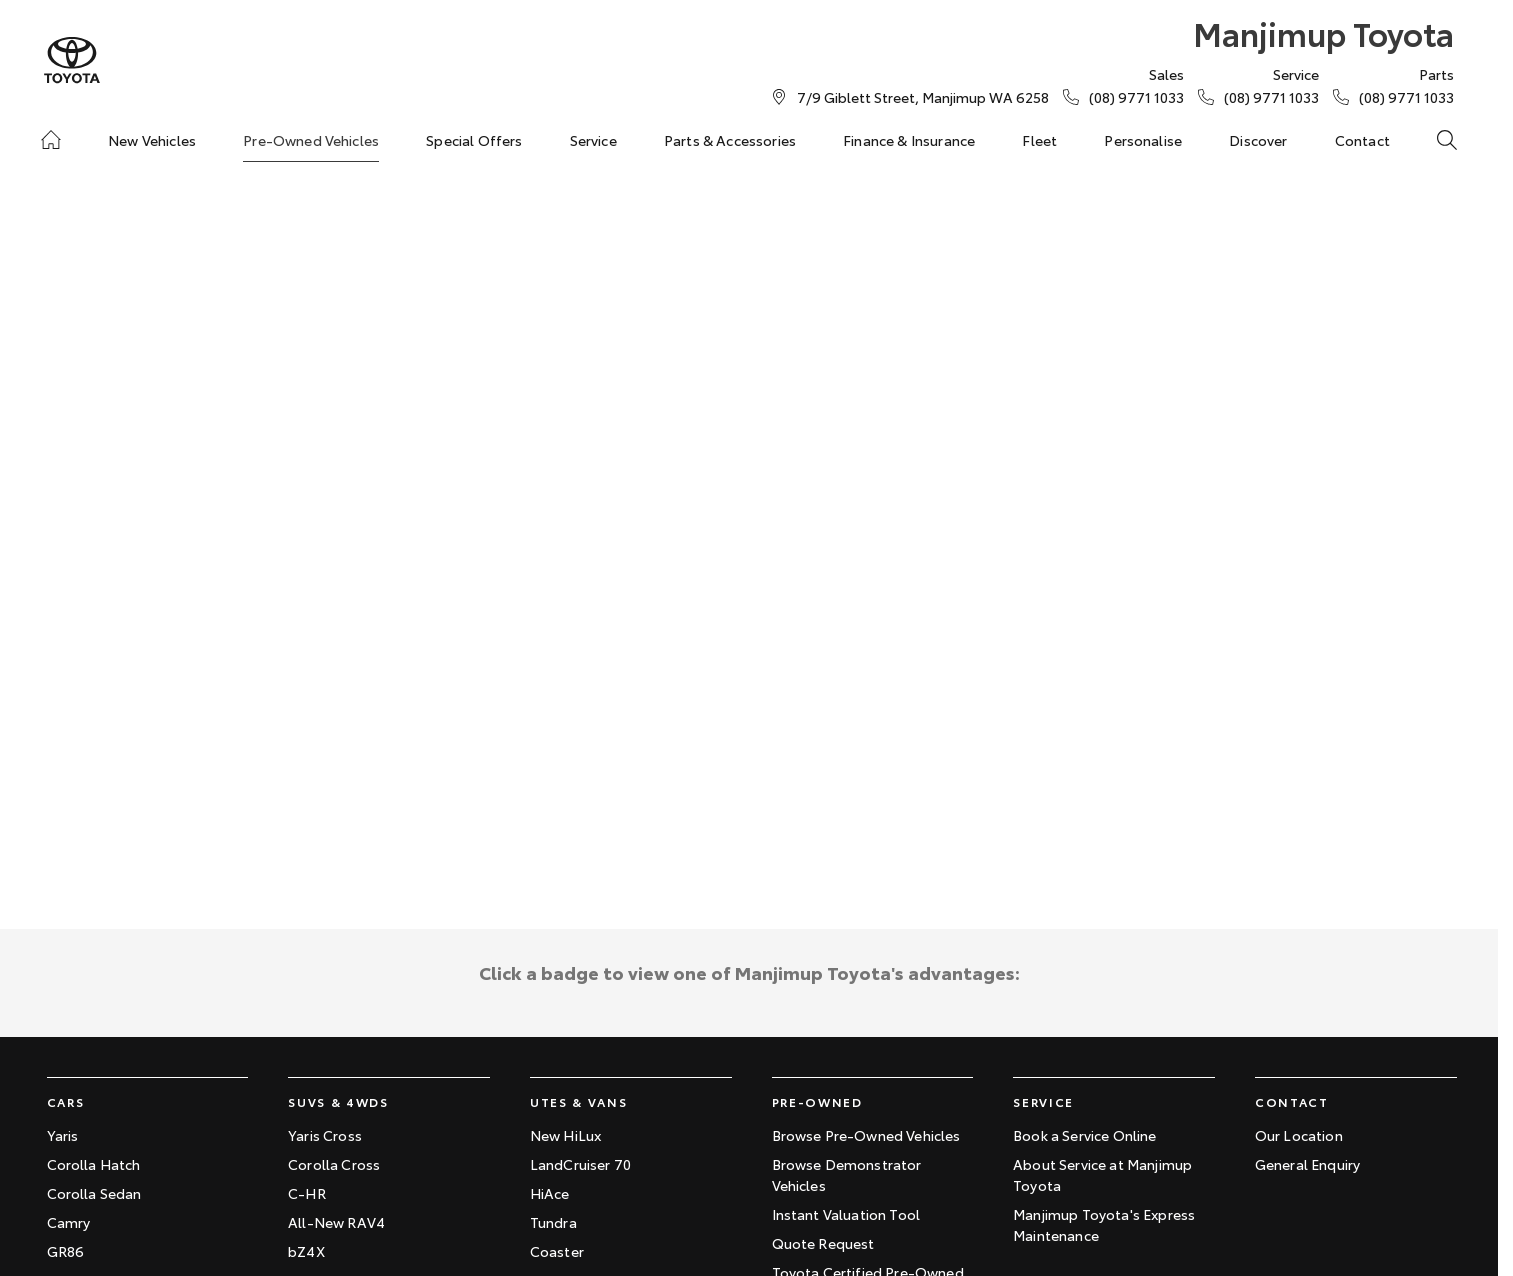 Image resolution: width=1513 pixels, height=1276 pixels. I want to click on General Enquiry, so click(1307, 1164).